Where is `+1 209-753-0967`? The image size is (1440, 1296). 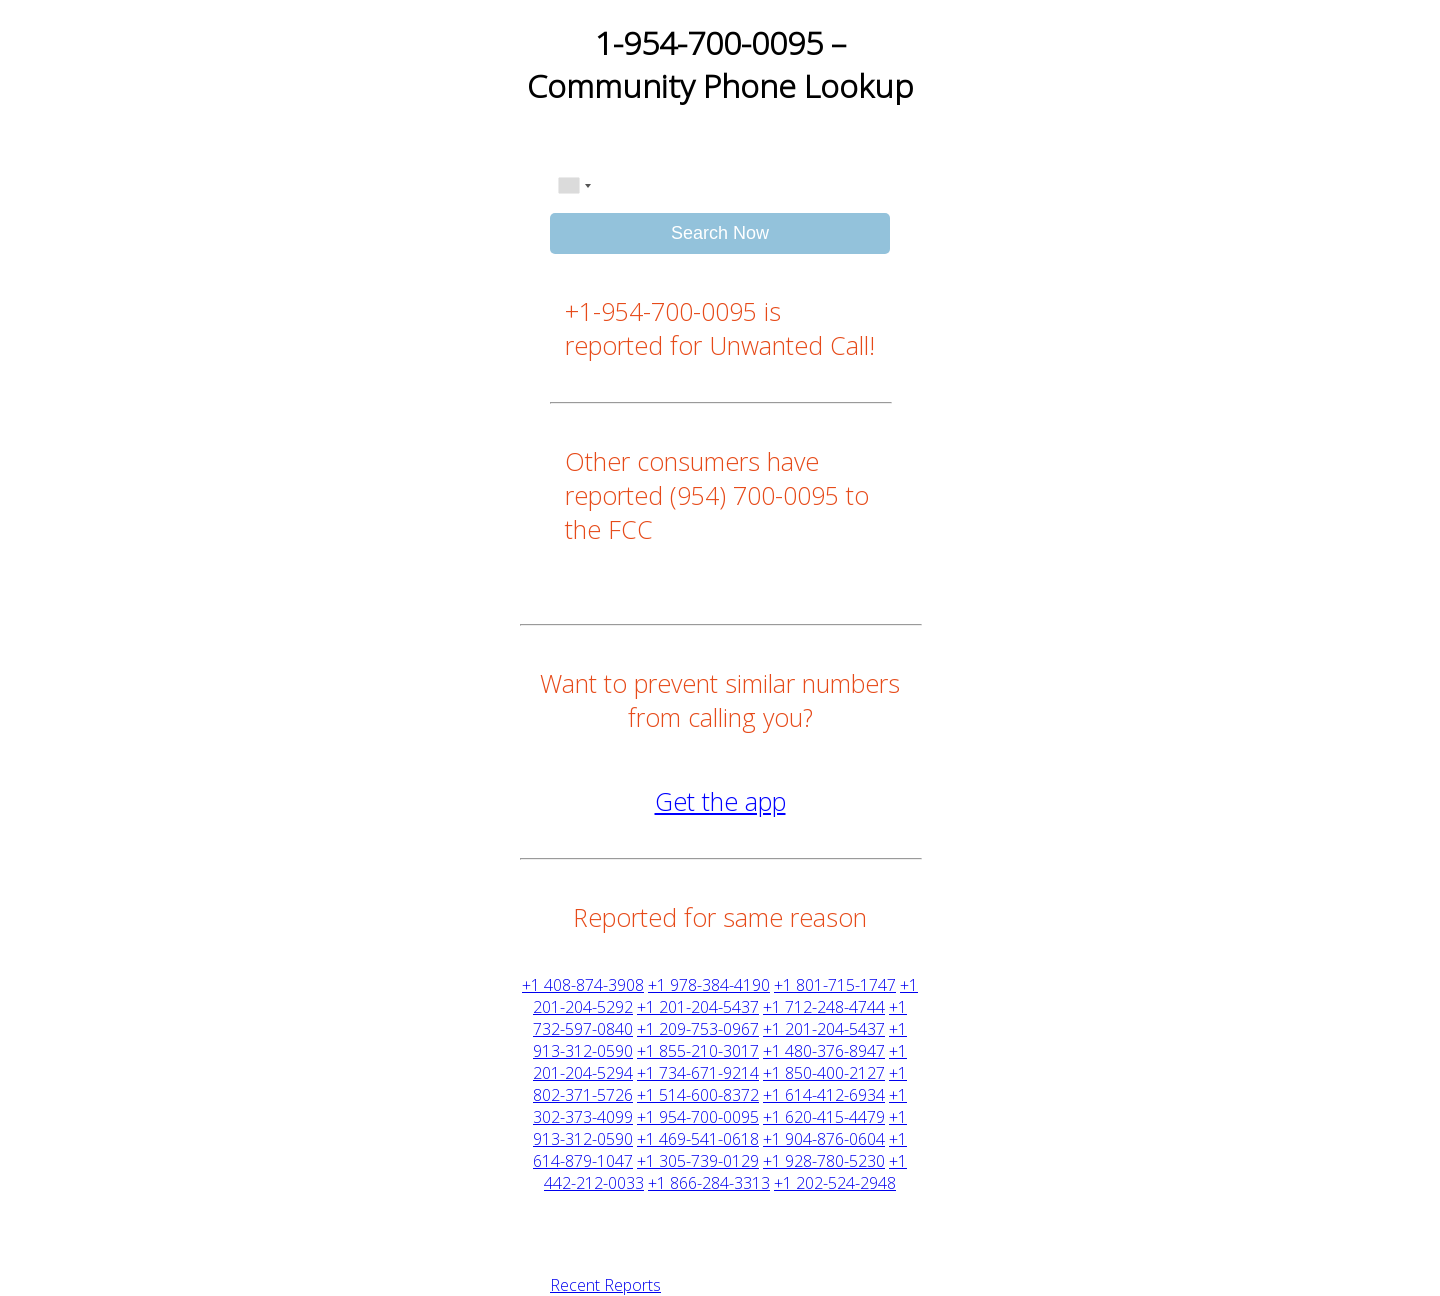 +1 209-753-0967 is located at coordinates (698, 1029).